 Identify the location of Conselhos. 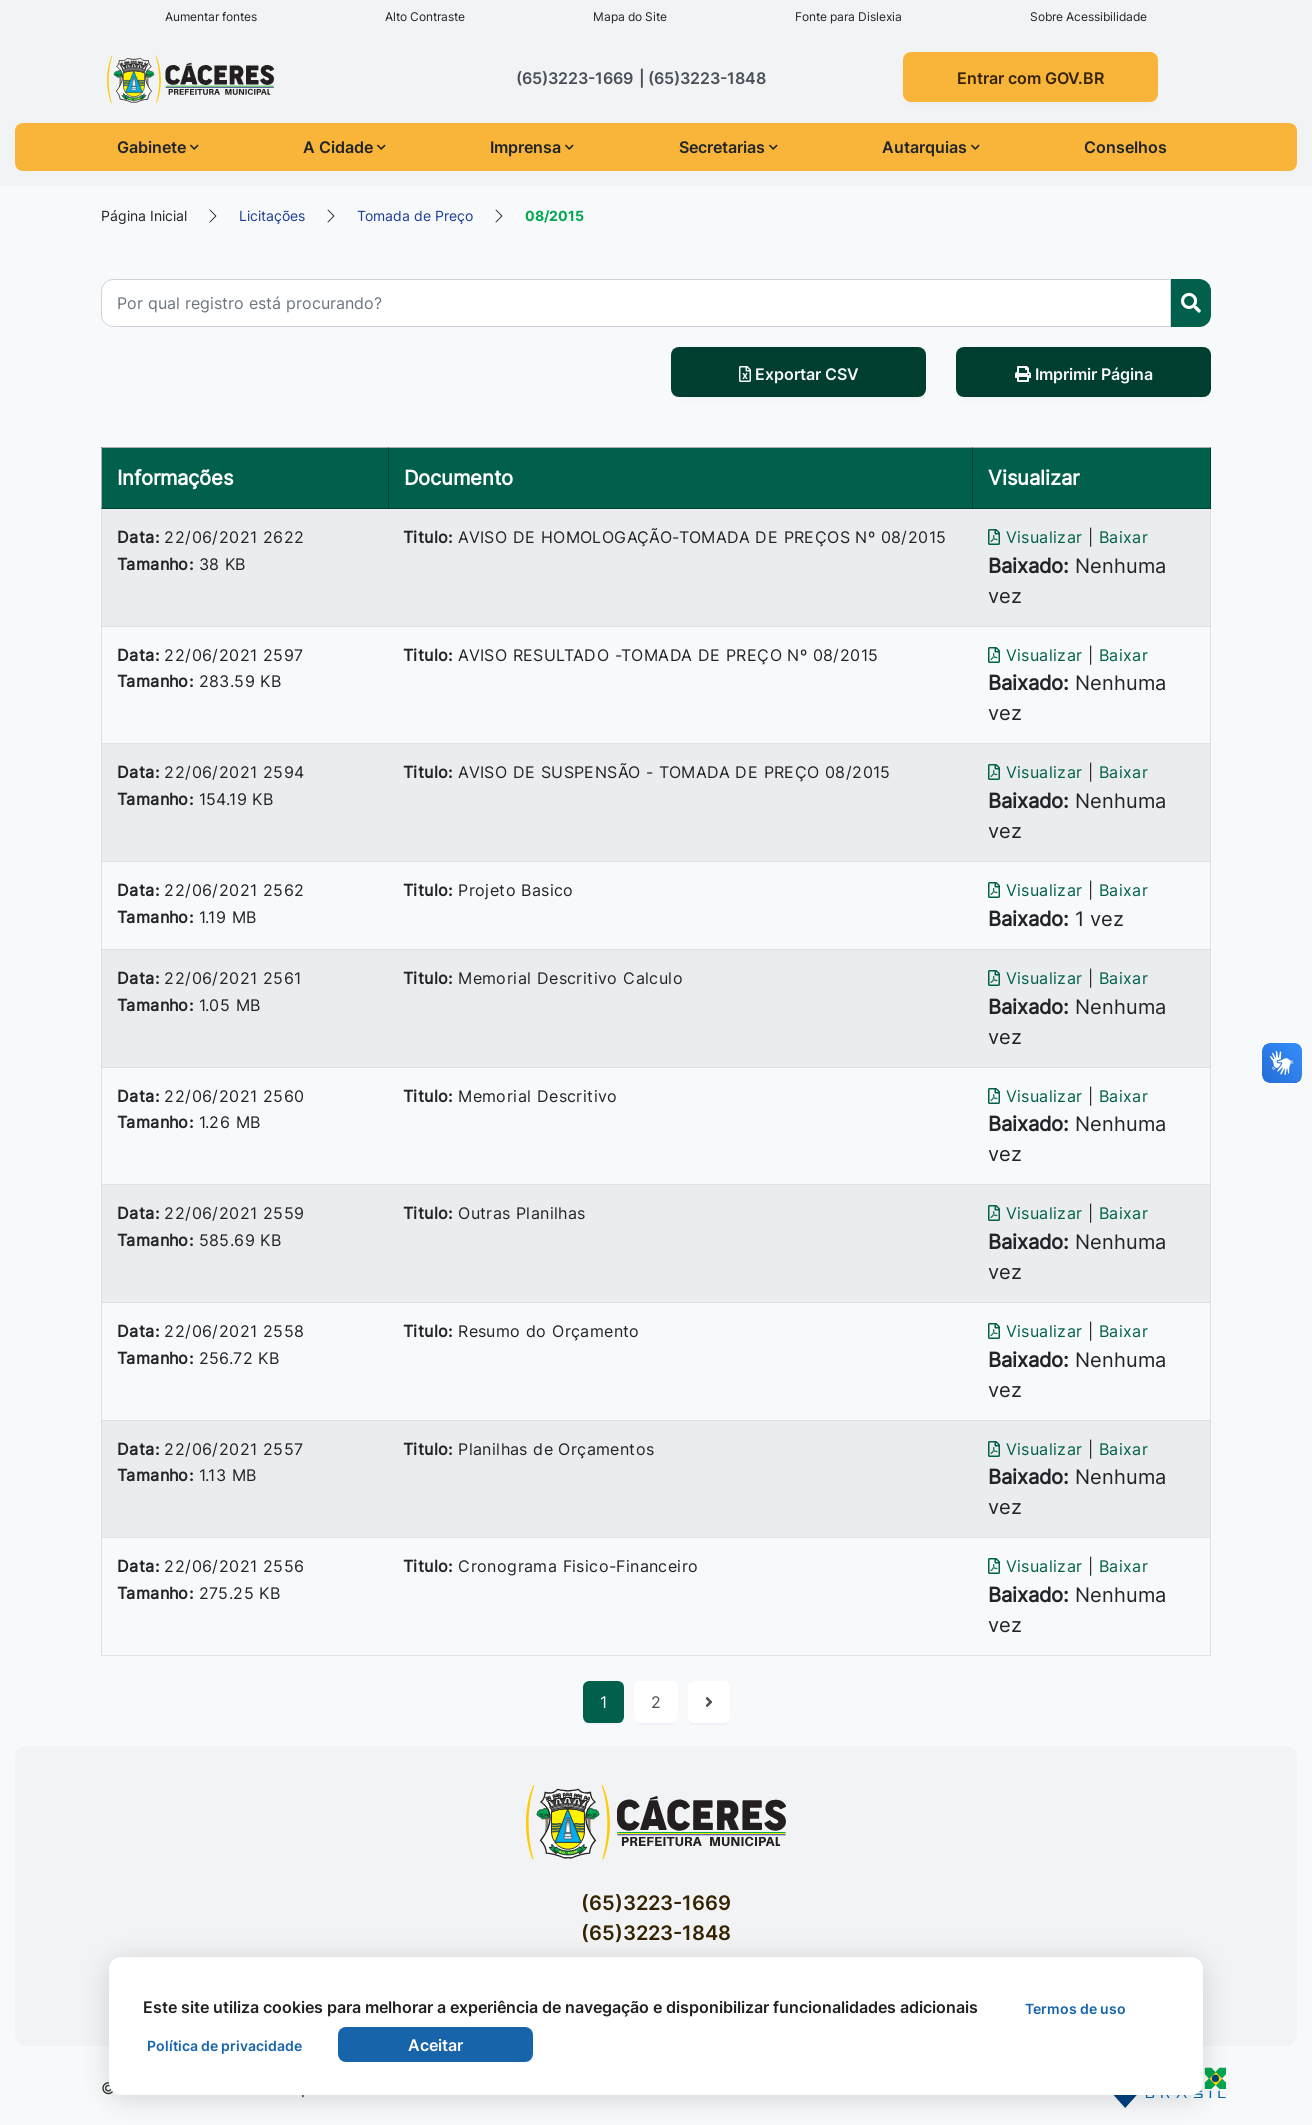
(1125, 147).